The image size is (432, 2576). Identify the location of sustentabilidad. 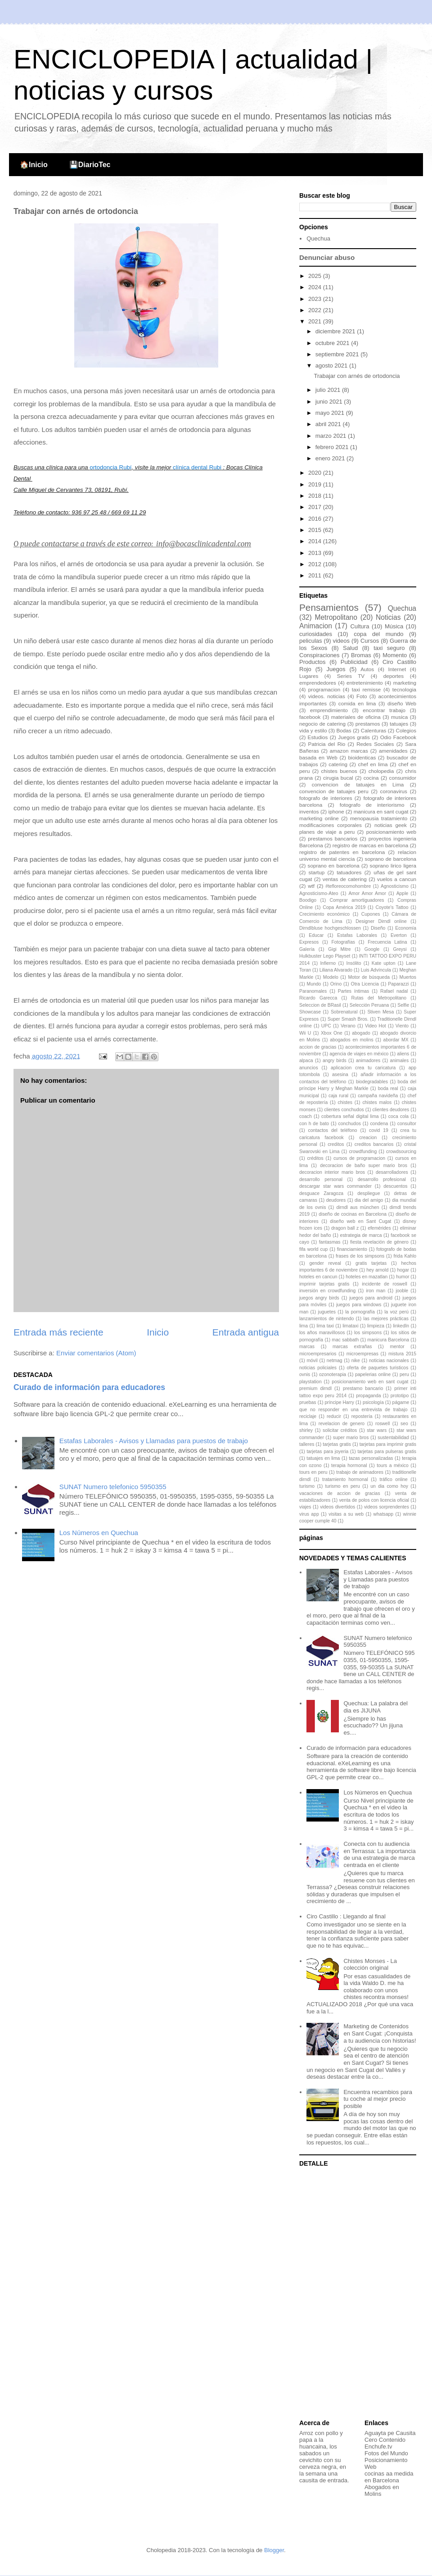
(393, 1437).